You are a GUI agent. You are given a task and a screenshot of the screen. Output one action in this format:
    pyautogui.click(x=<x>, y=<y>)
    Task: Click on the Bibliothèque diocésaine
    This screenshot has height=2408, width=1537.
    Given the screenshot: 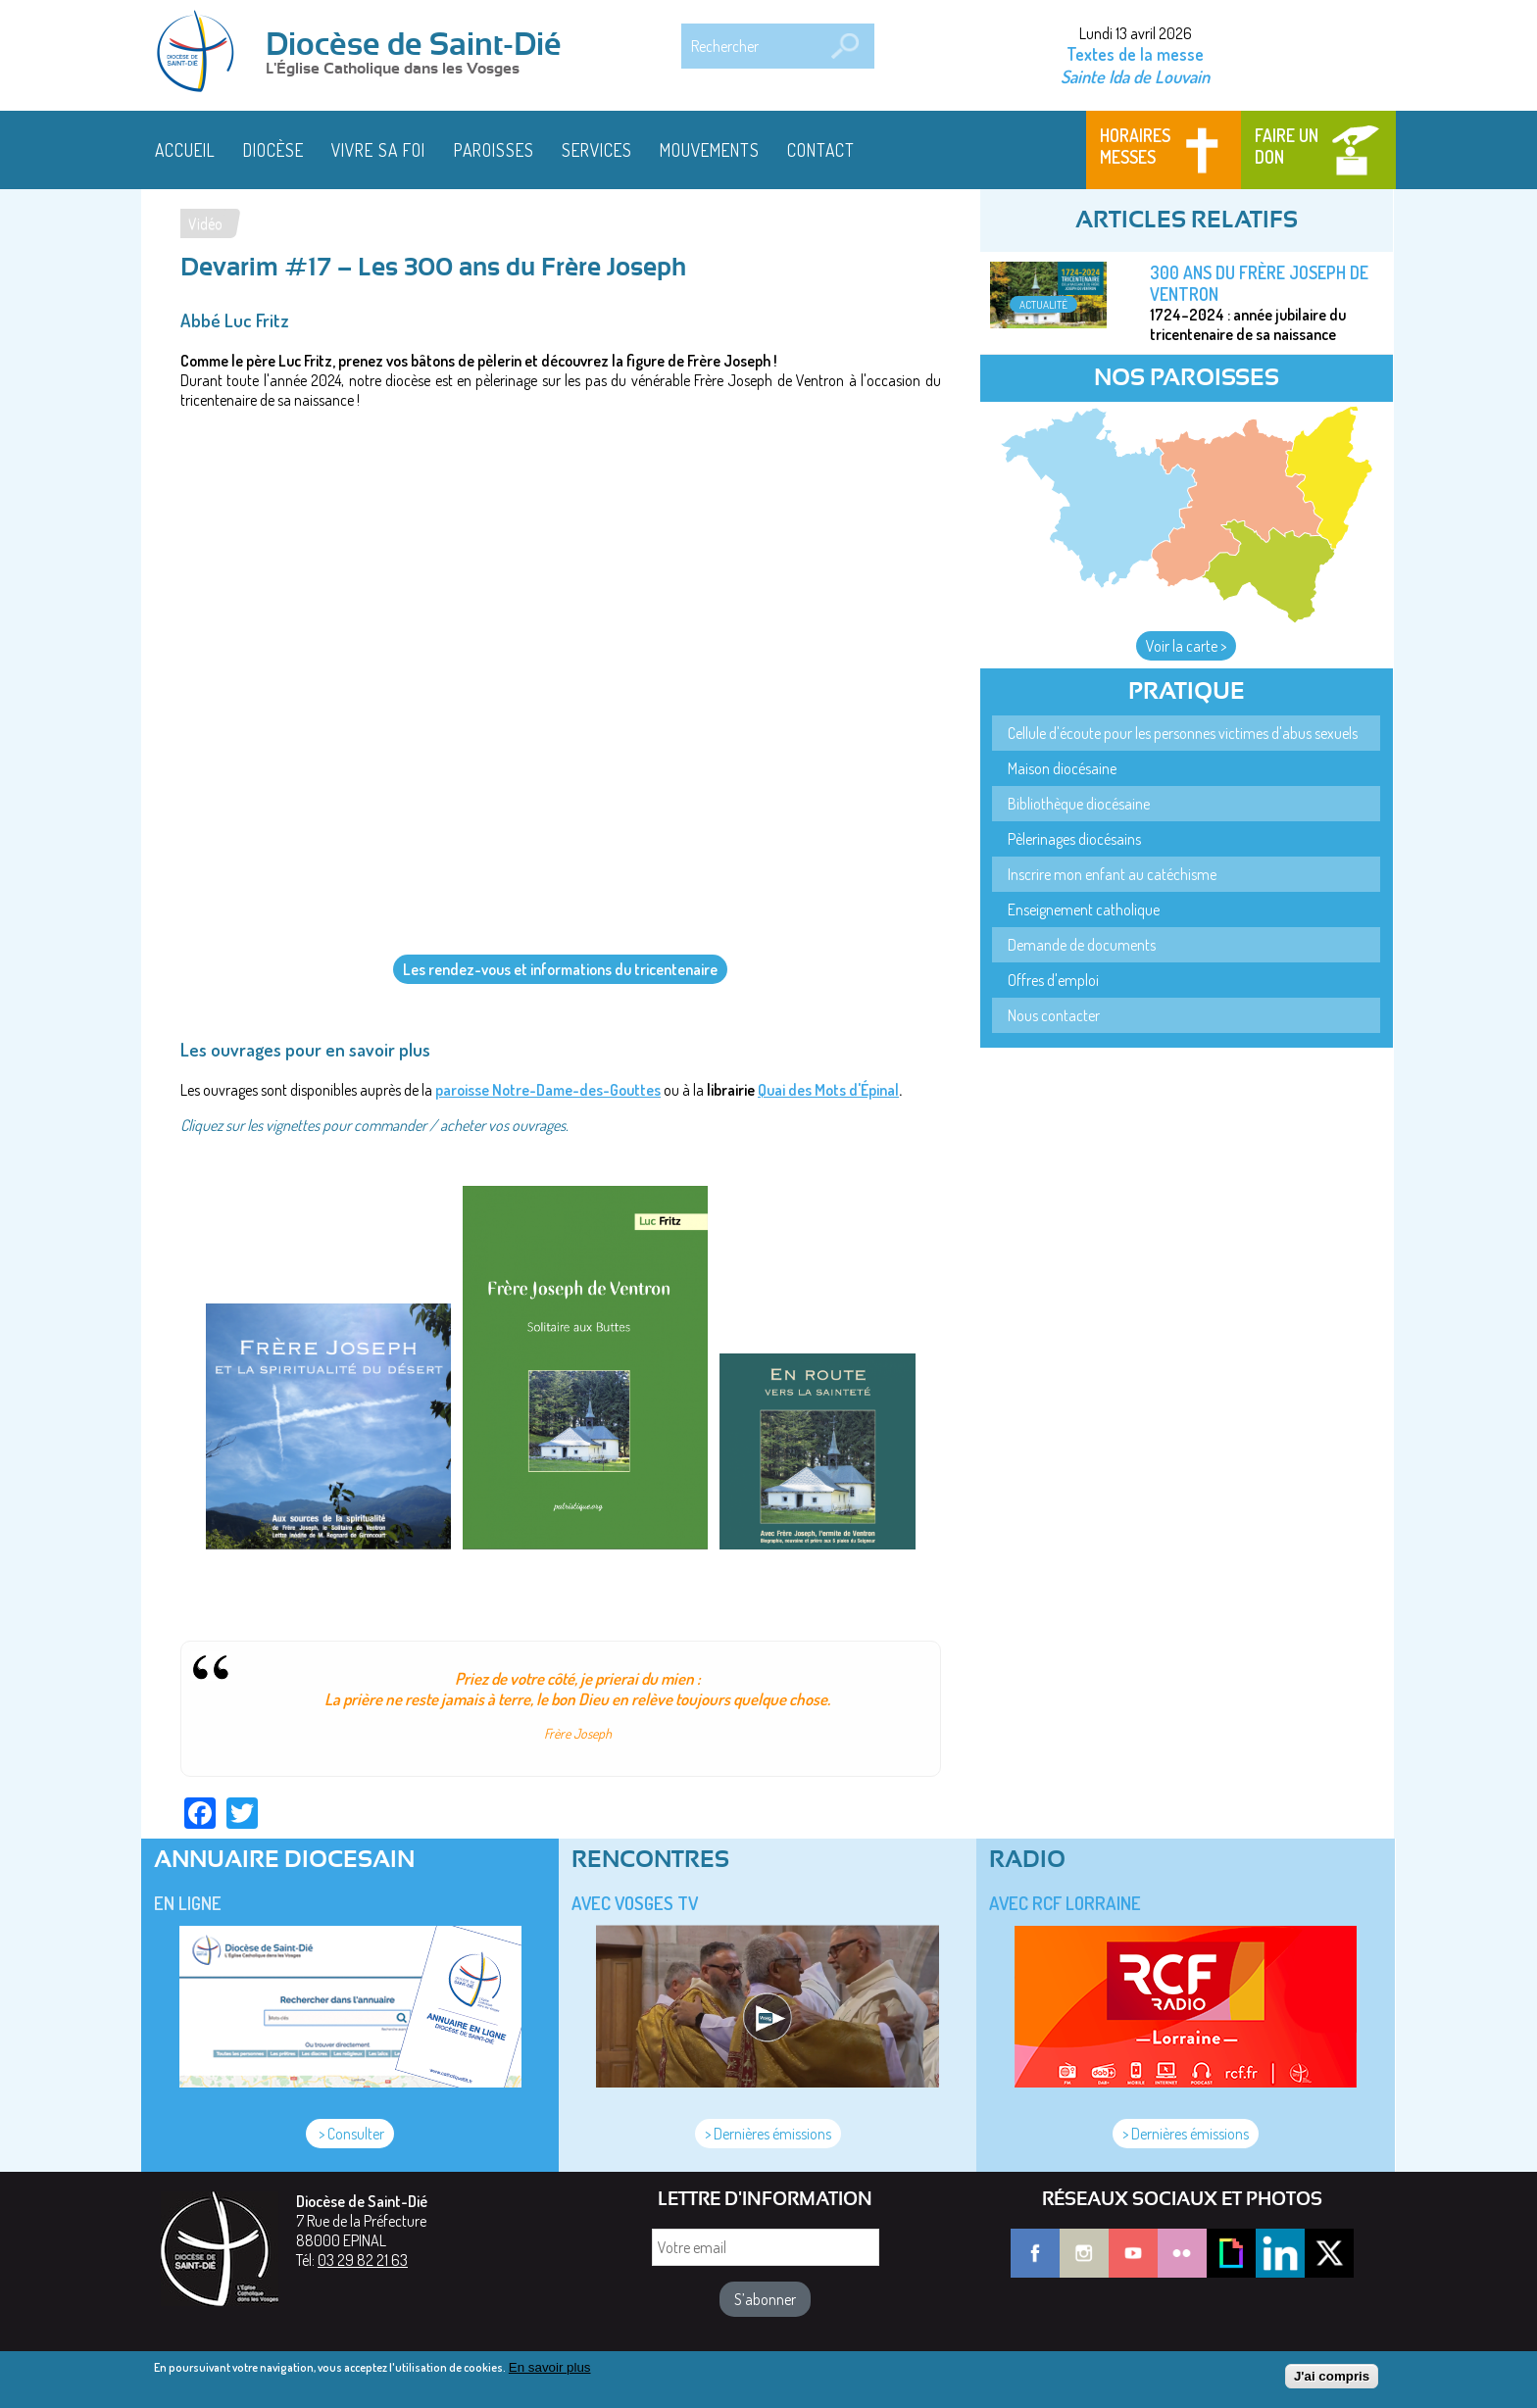 What is the action you would take?
    pyautogui.click(x=1079, y=803)
    